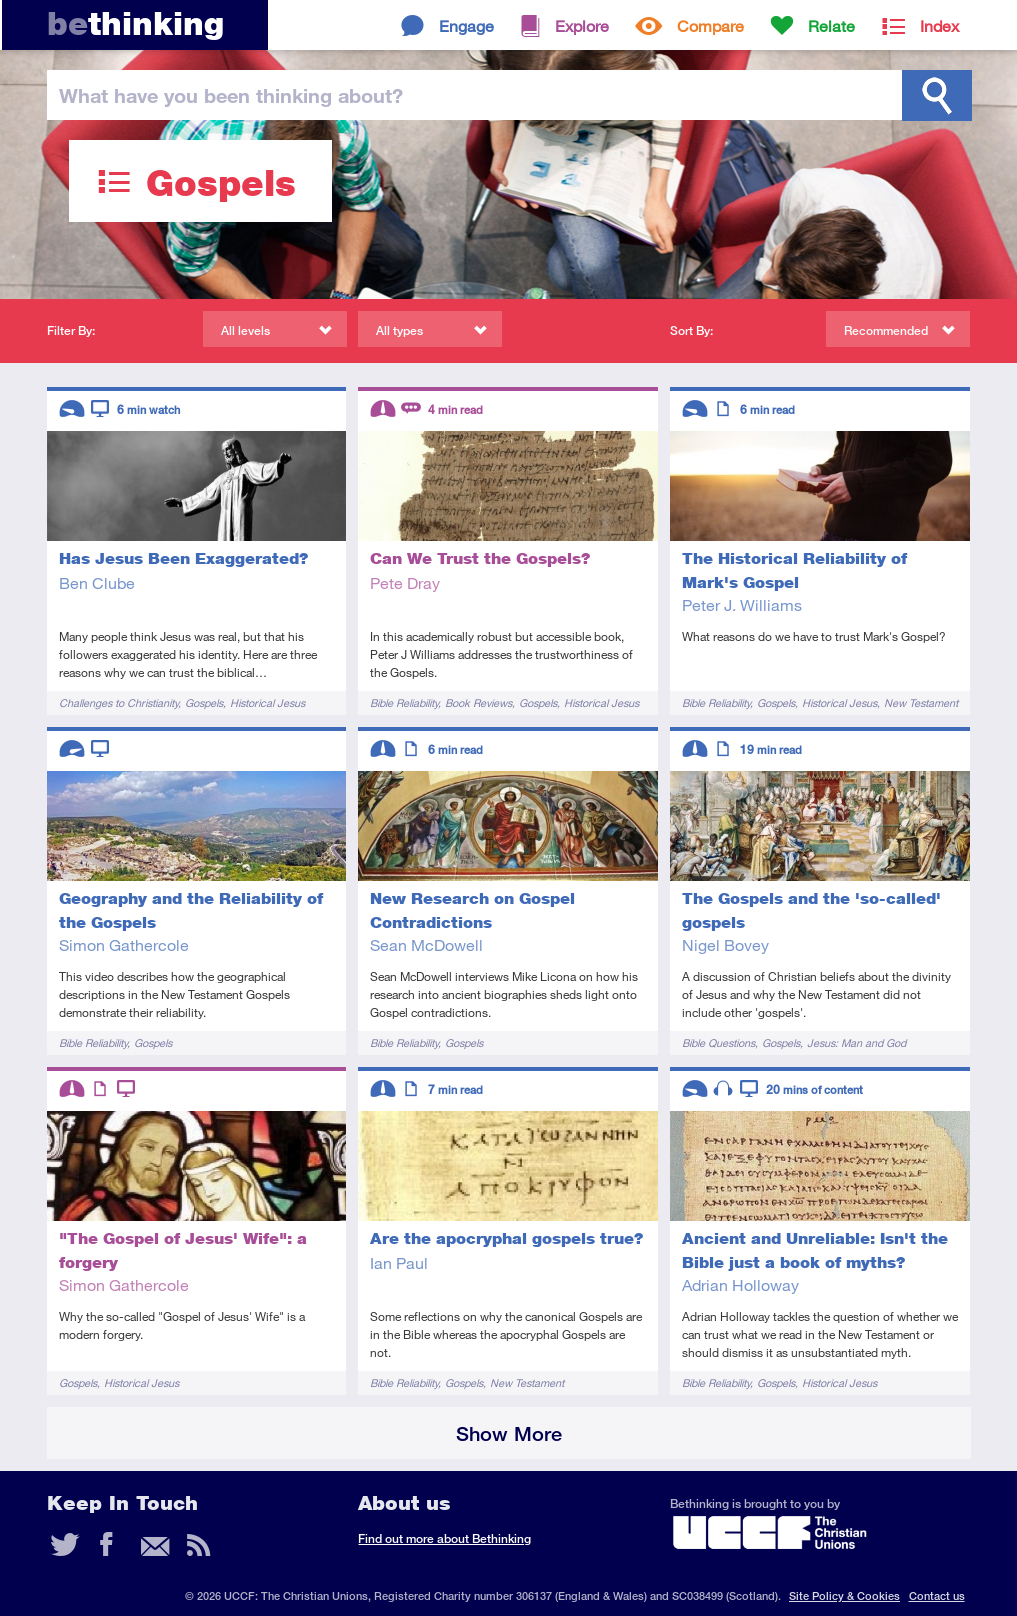 This screenshot has height=1616, width=1017. I want to click on Bible Questions, so click(718, 1042).